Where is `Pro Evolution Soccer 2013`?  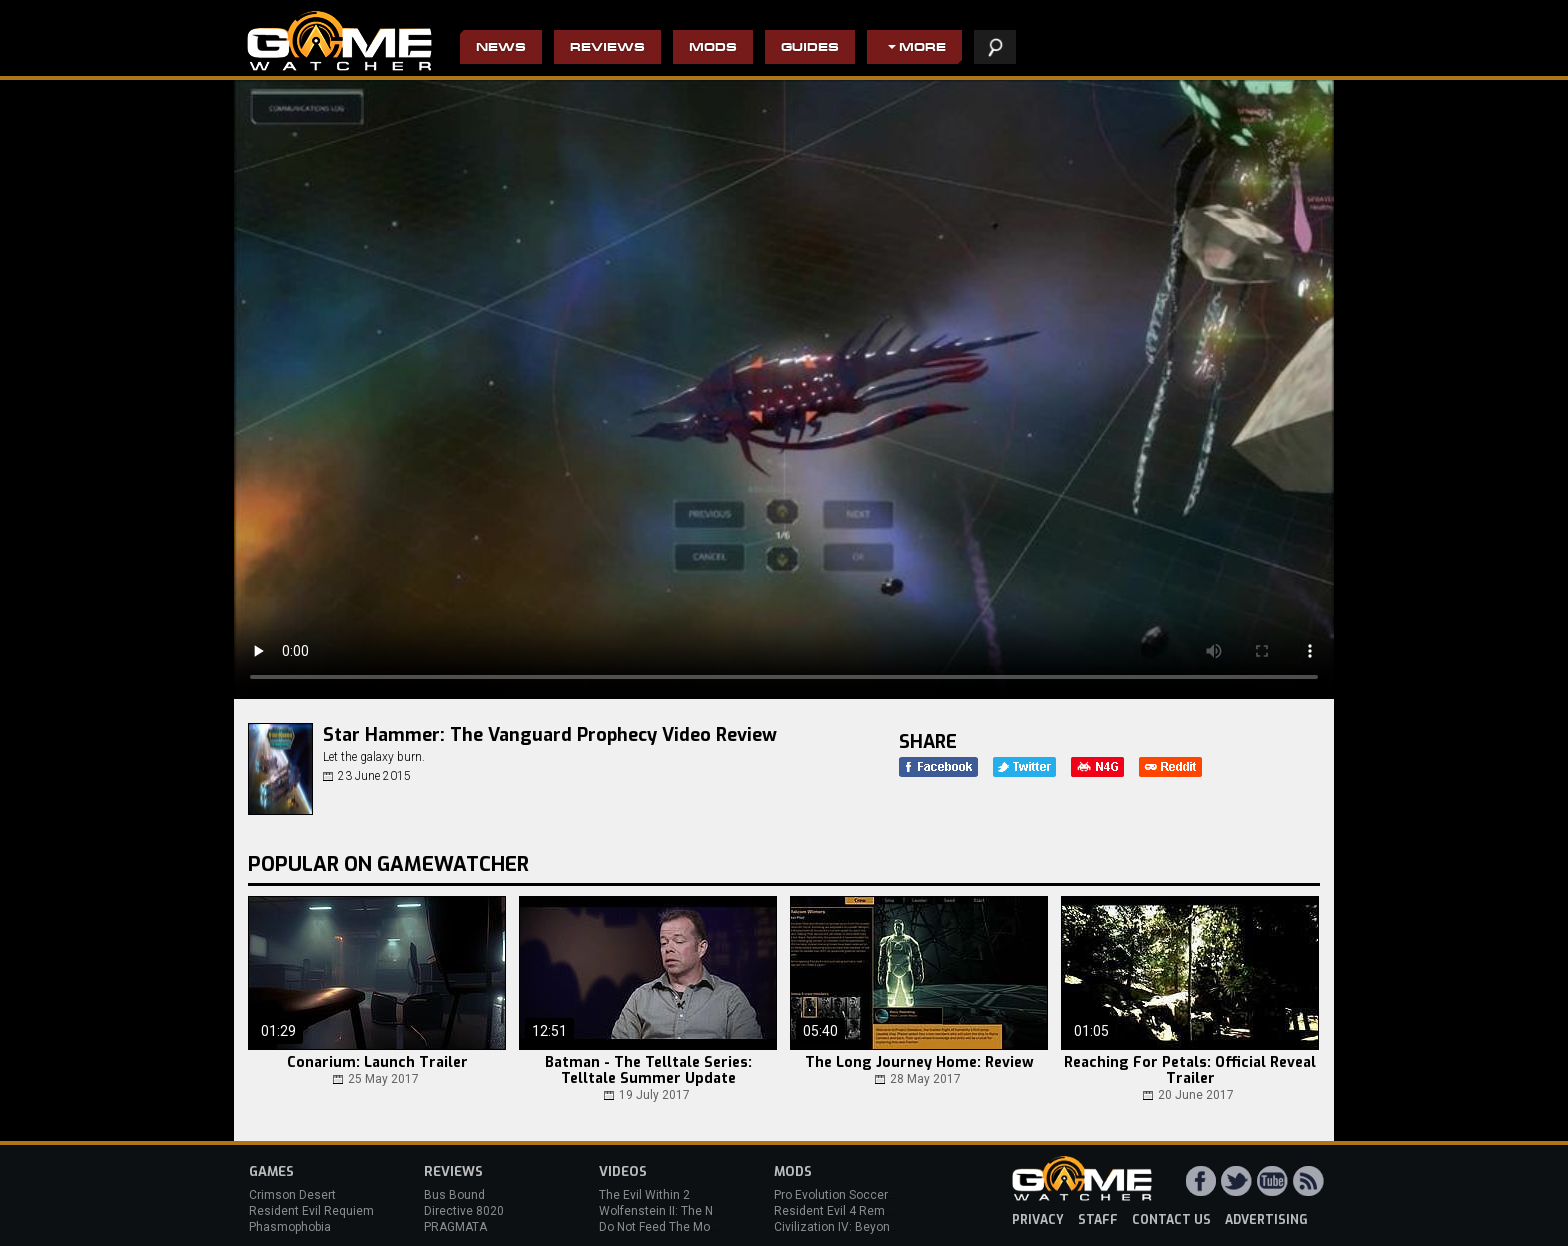
Pro Evolution Soccer 2013 is located at coordinates (846, 1195).